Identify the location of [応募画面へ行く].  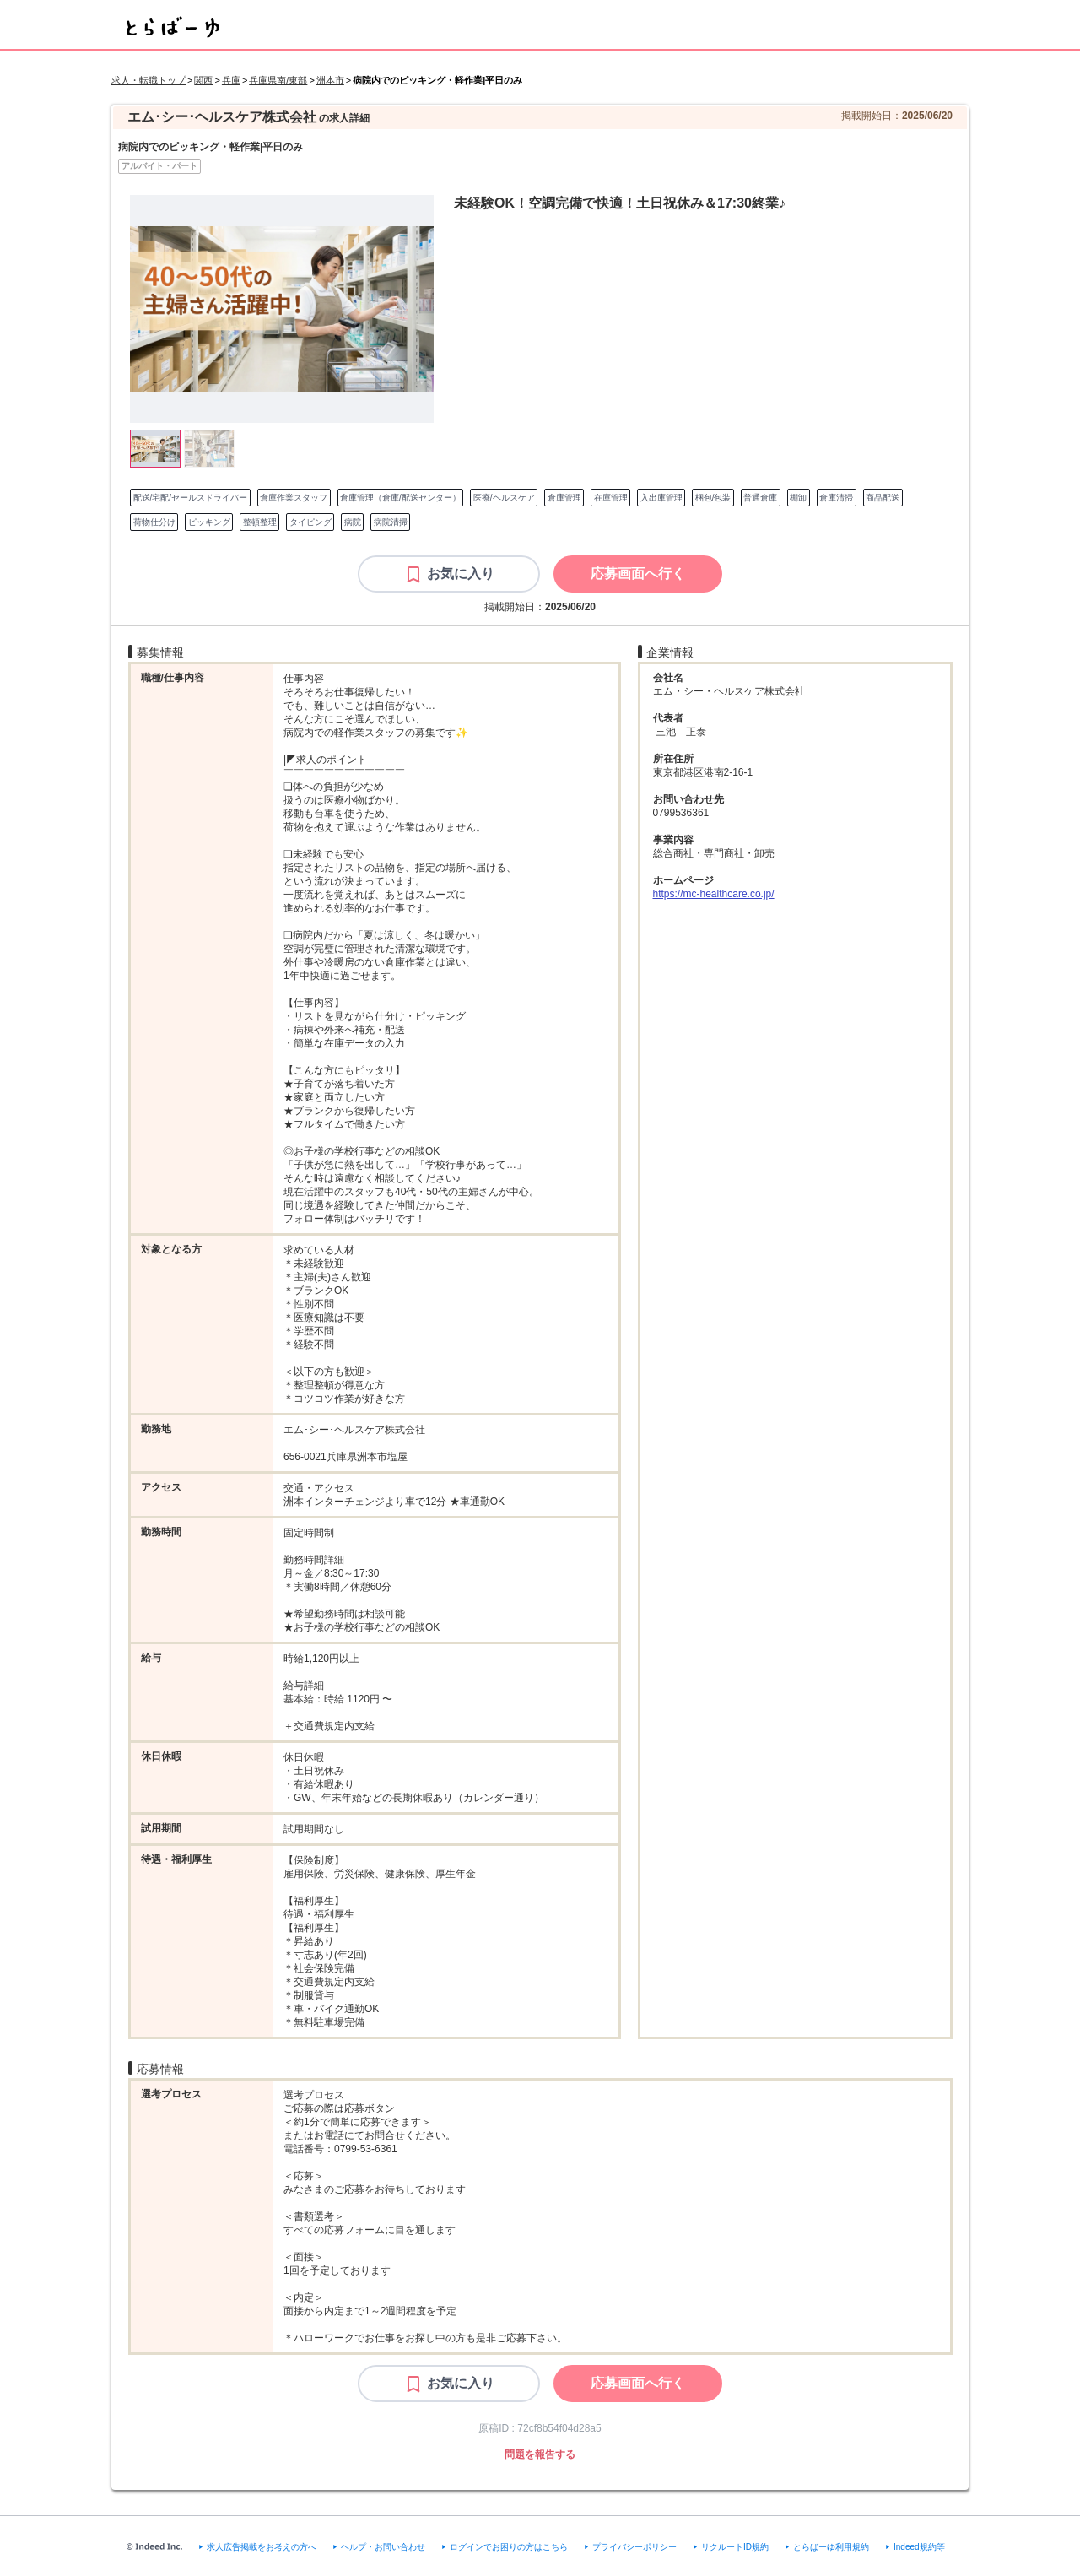
(638, 574).